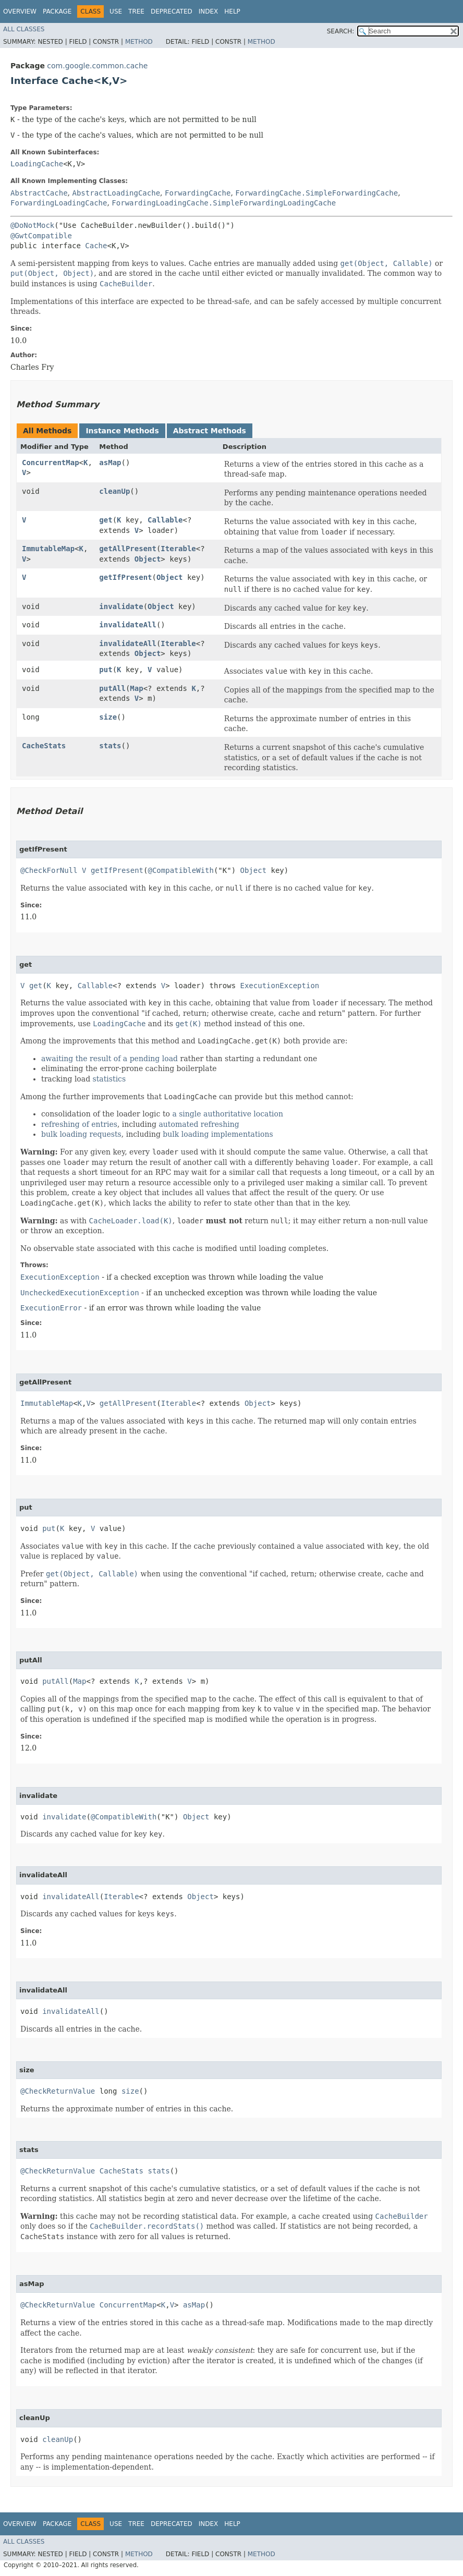  Describe the element at coordinates (122, 431) in the screenshot. I see `Instance Methods` at that location.